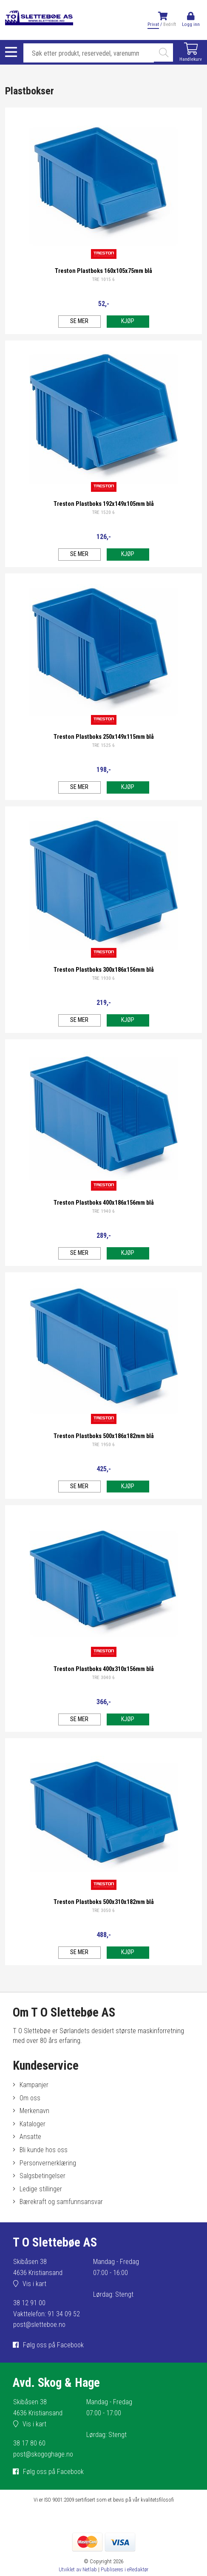 The height and width of the screenshot is (2576, 207). Describe the element at coordinates (127, 321) in the screenshot. I see `Kjøp` at that location.